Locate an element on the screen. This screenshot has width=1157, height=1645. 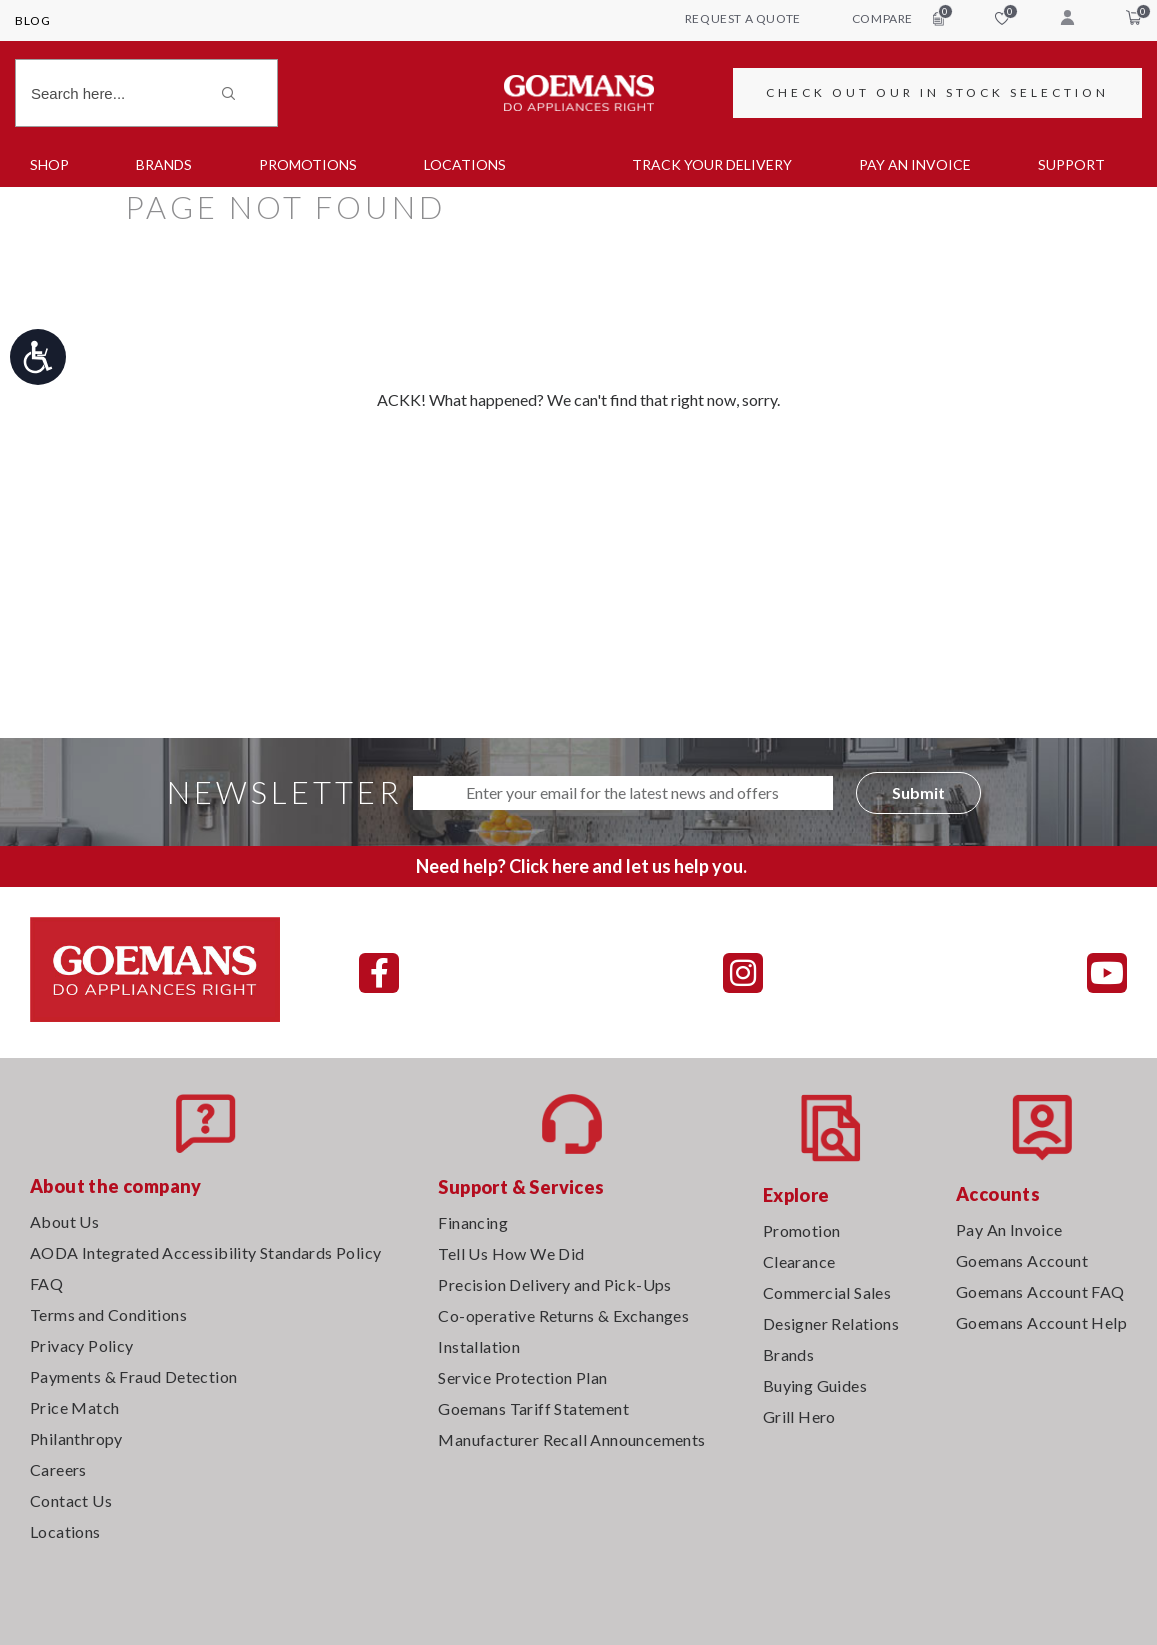
Manufacturer Recall Announcements is located at coordinates (571, 1439).